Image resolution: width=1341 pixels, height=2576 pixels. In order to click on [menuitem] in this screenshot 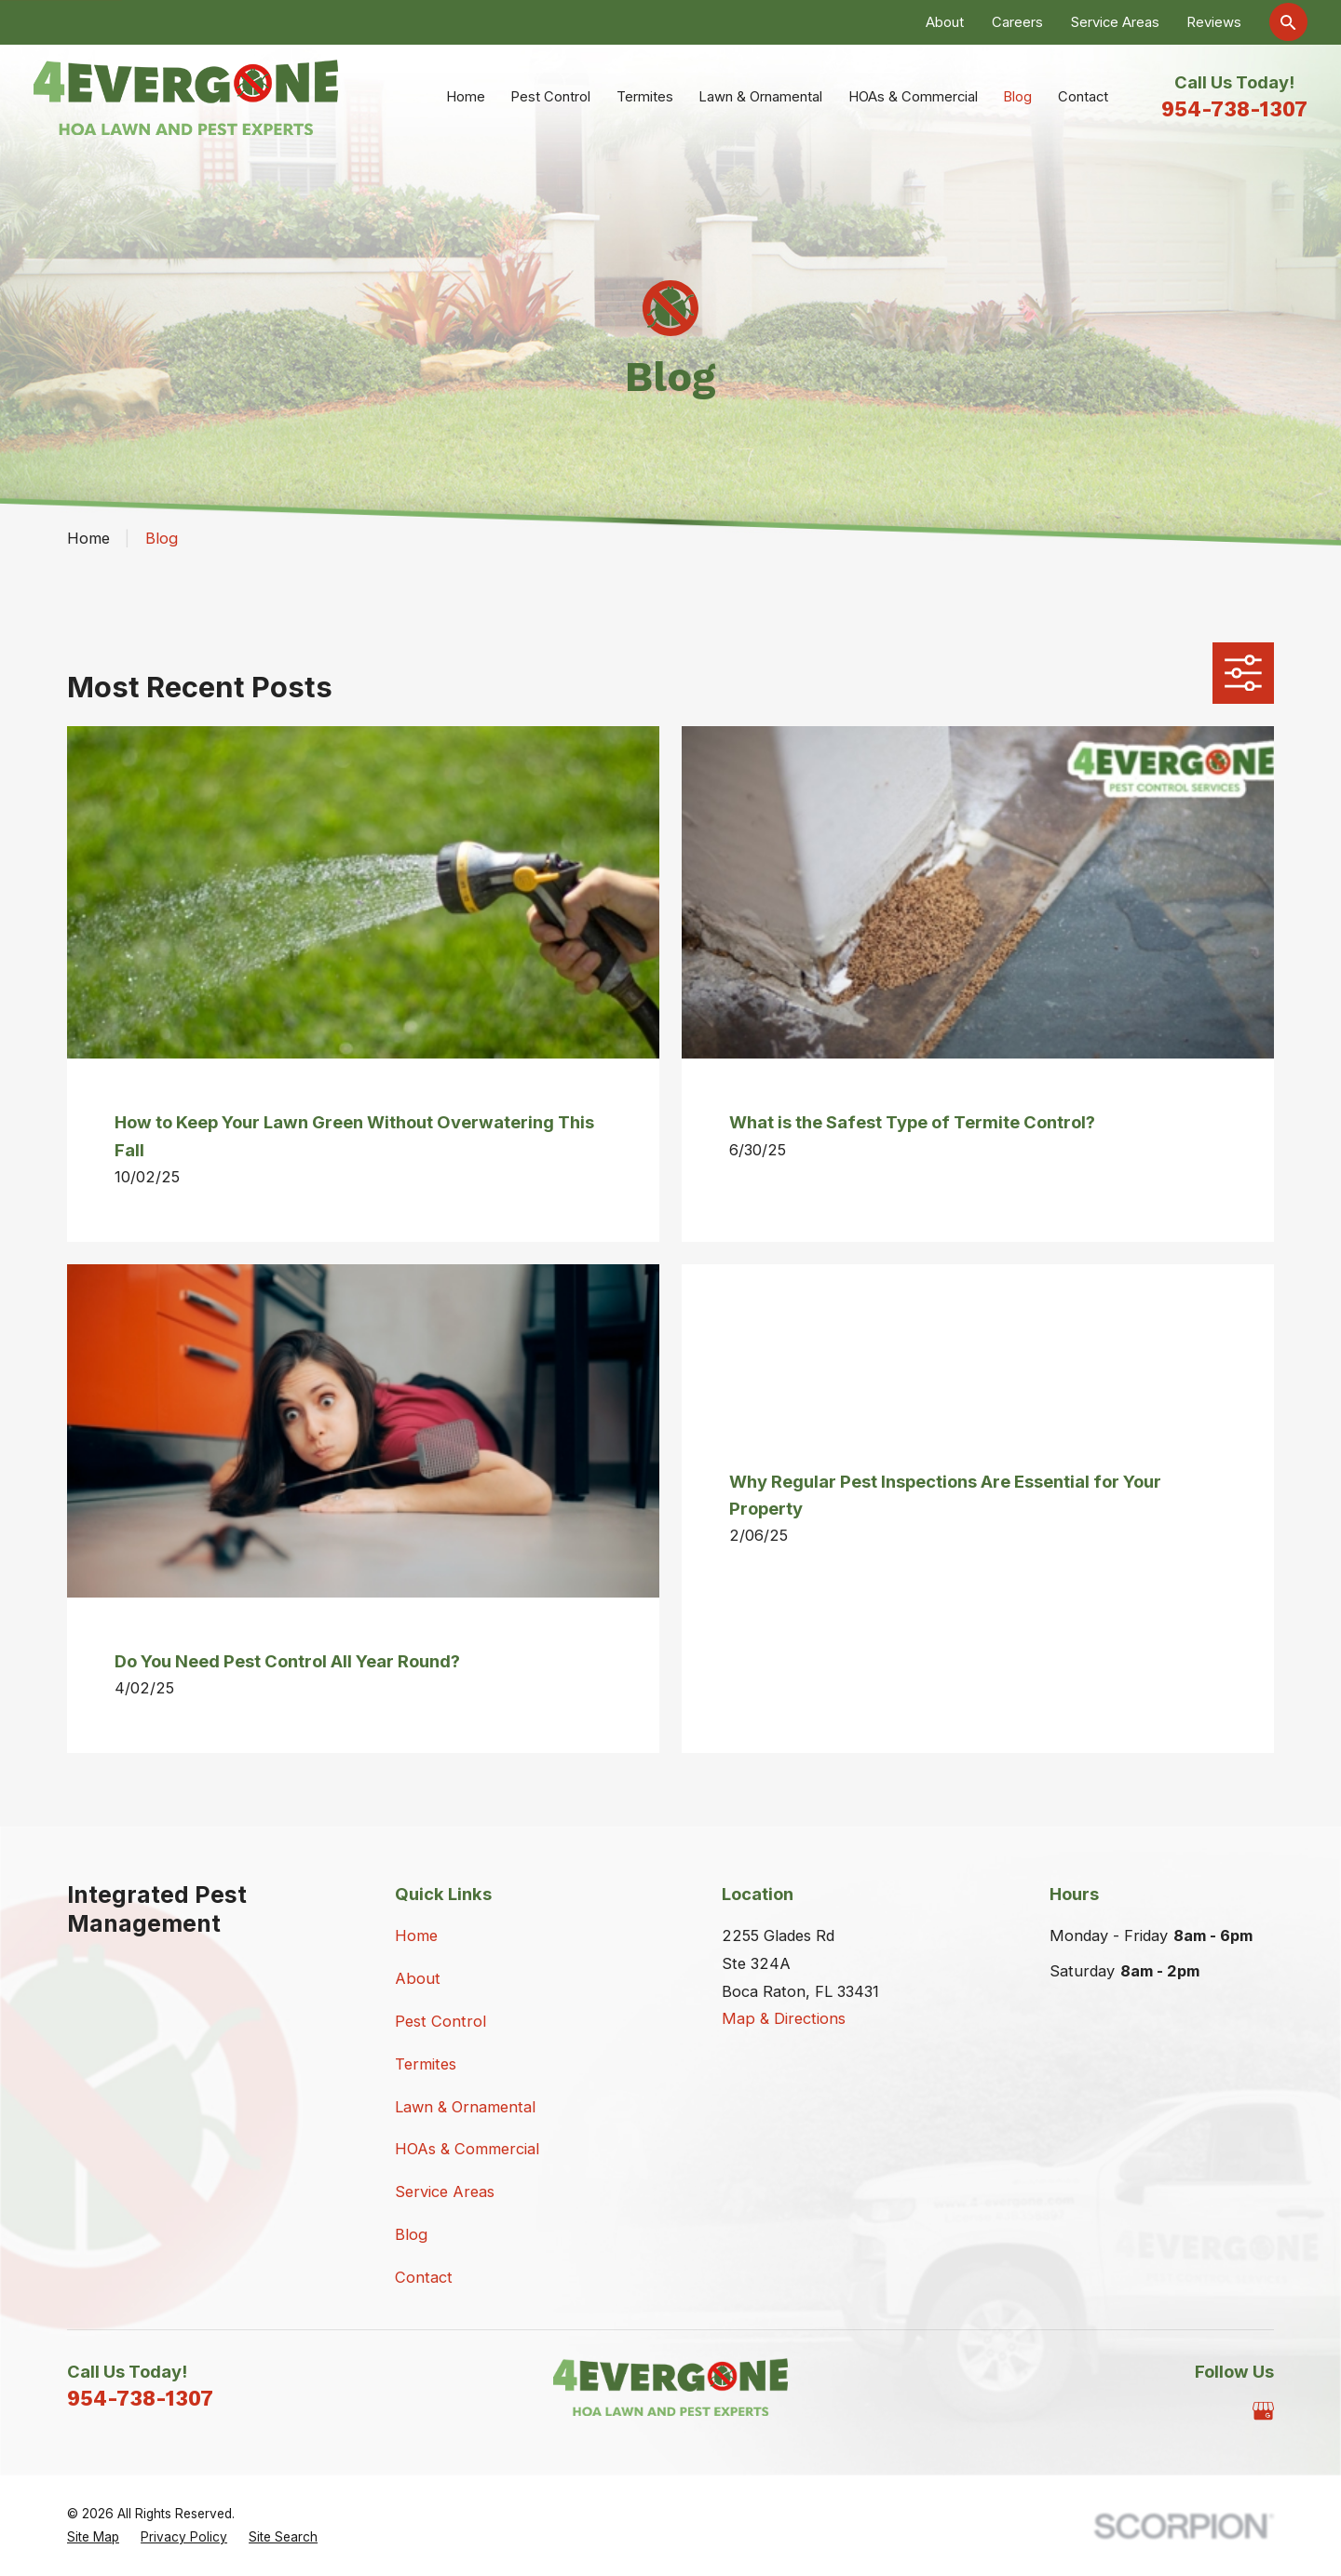, I will do `click(93, 2537)`.